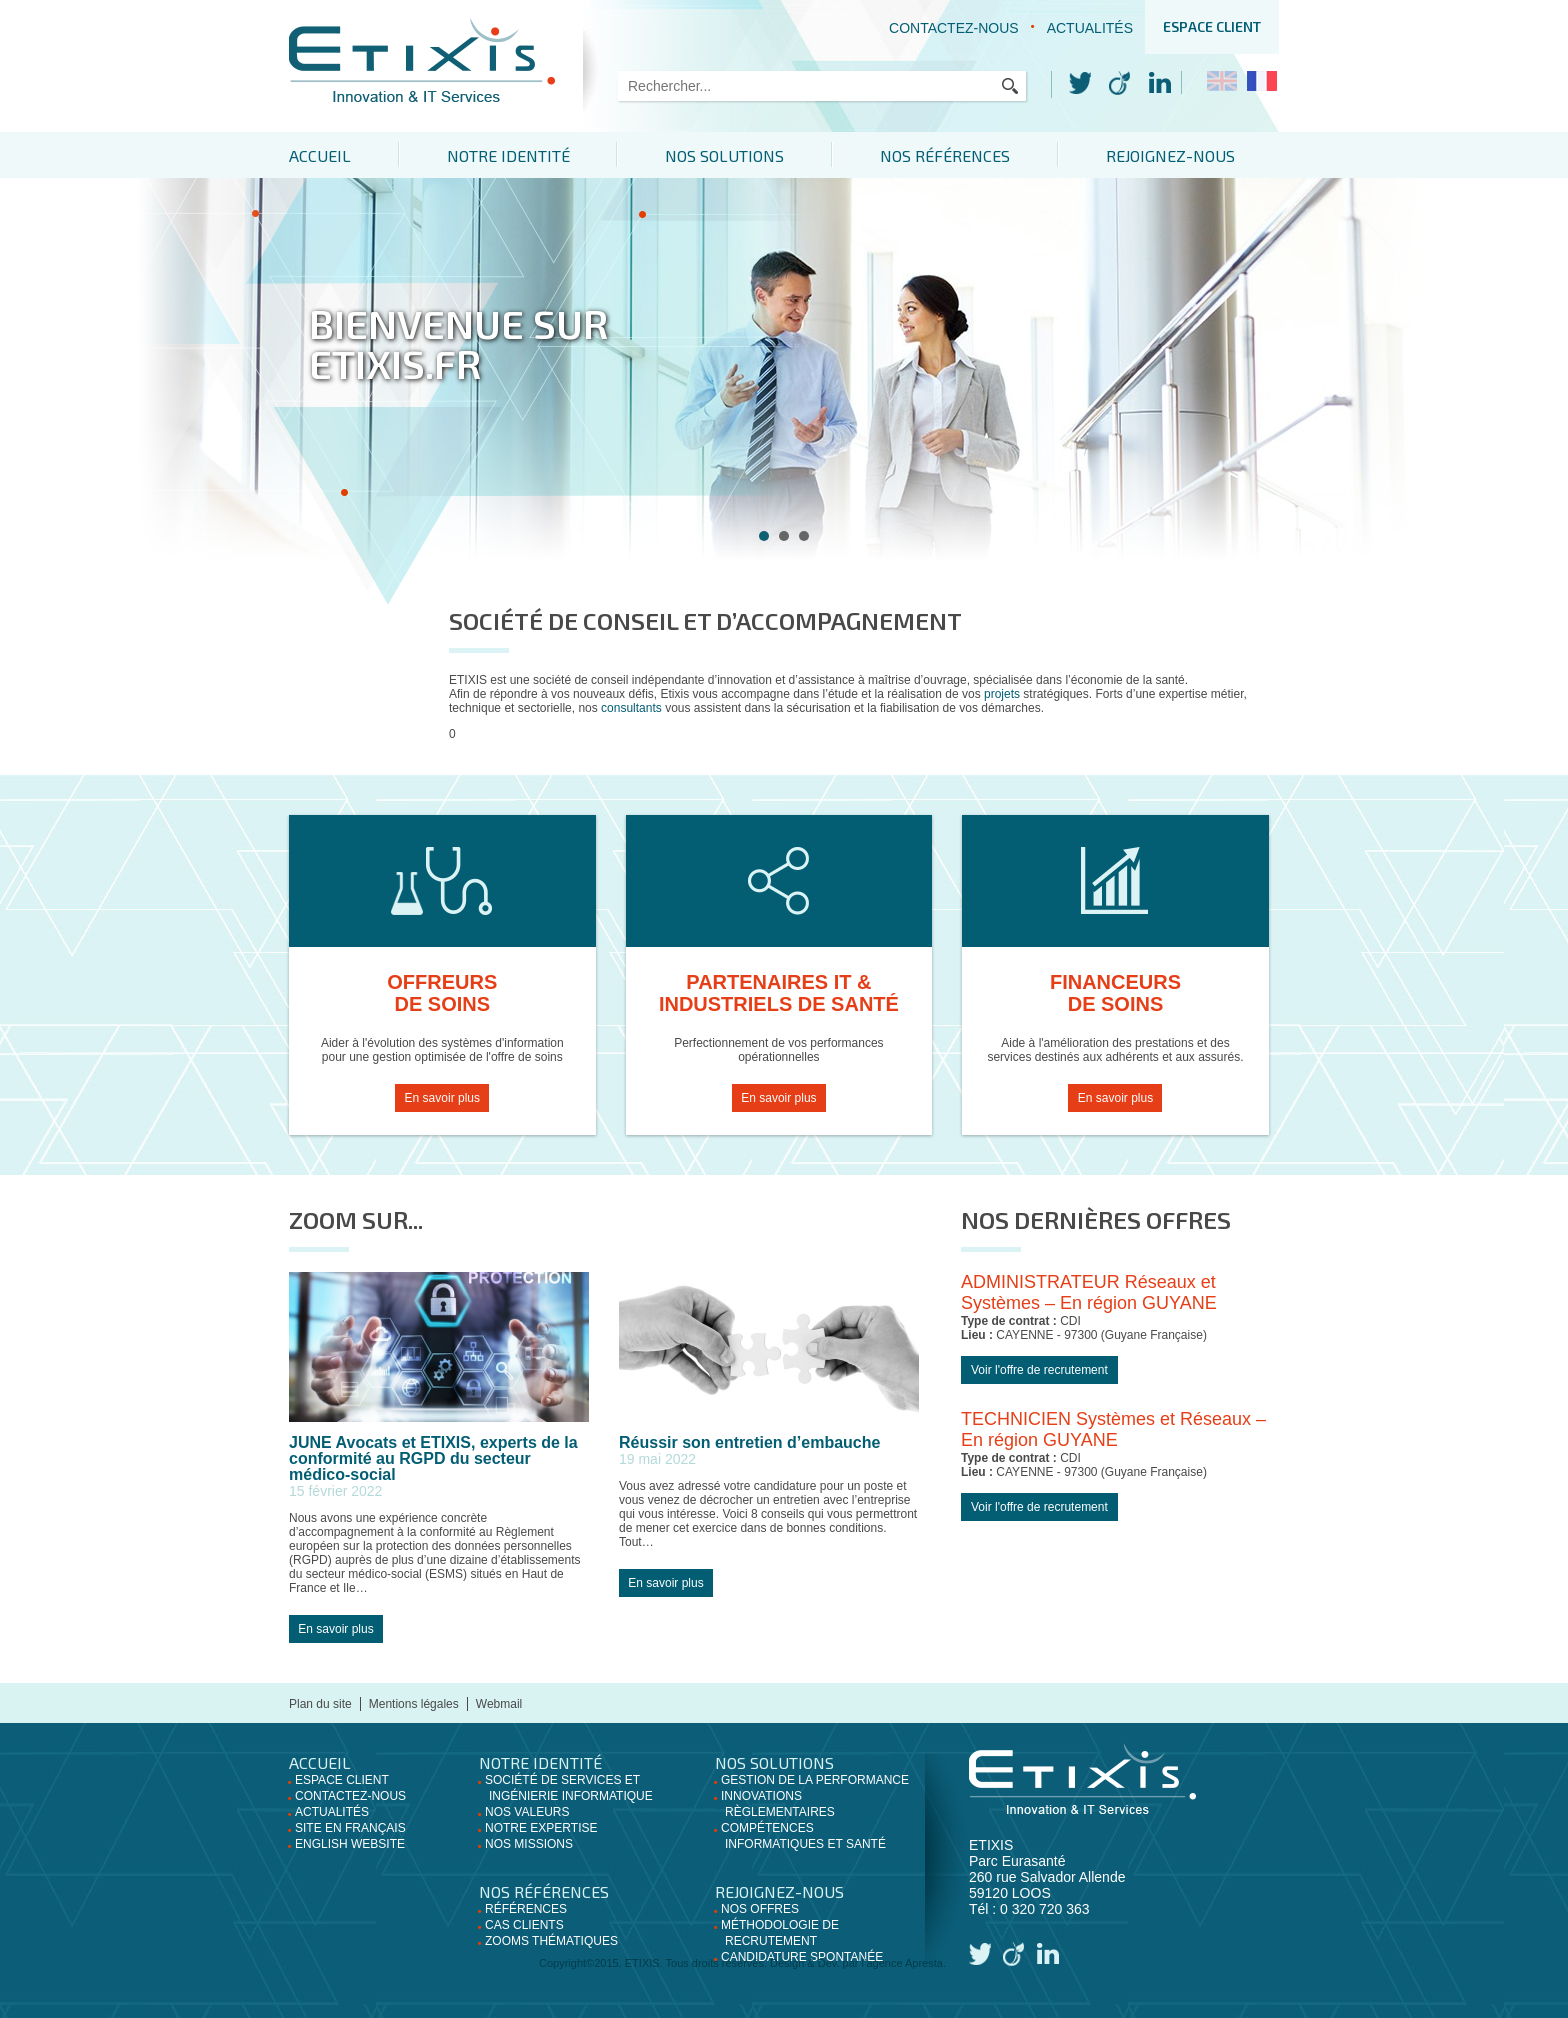 Image resolution: width=1568 pixels, height=2018 pixels. What do you see at coordinates (924, 1963) in the screenshot?
I see `Apresta` at bounding box center [924, 1963].